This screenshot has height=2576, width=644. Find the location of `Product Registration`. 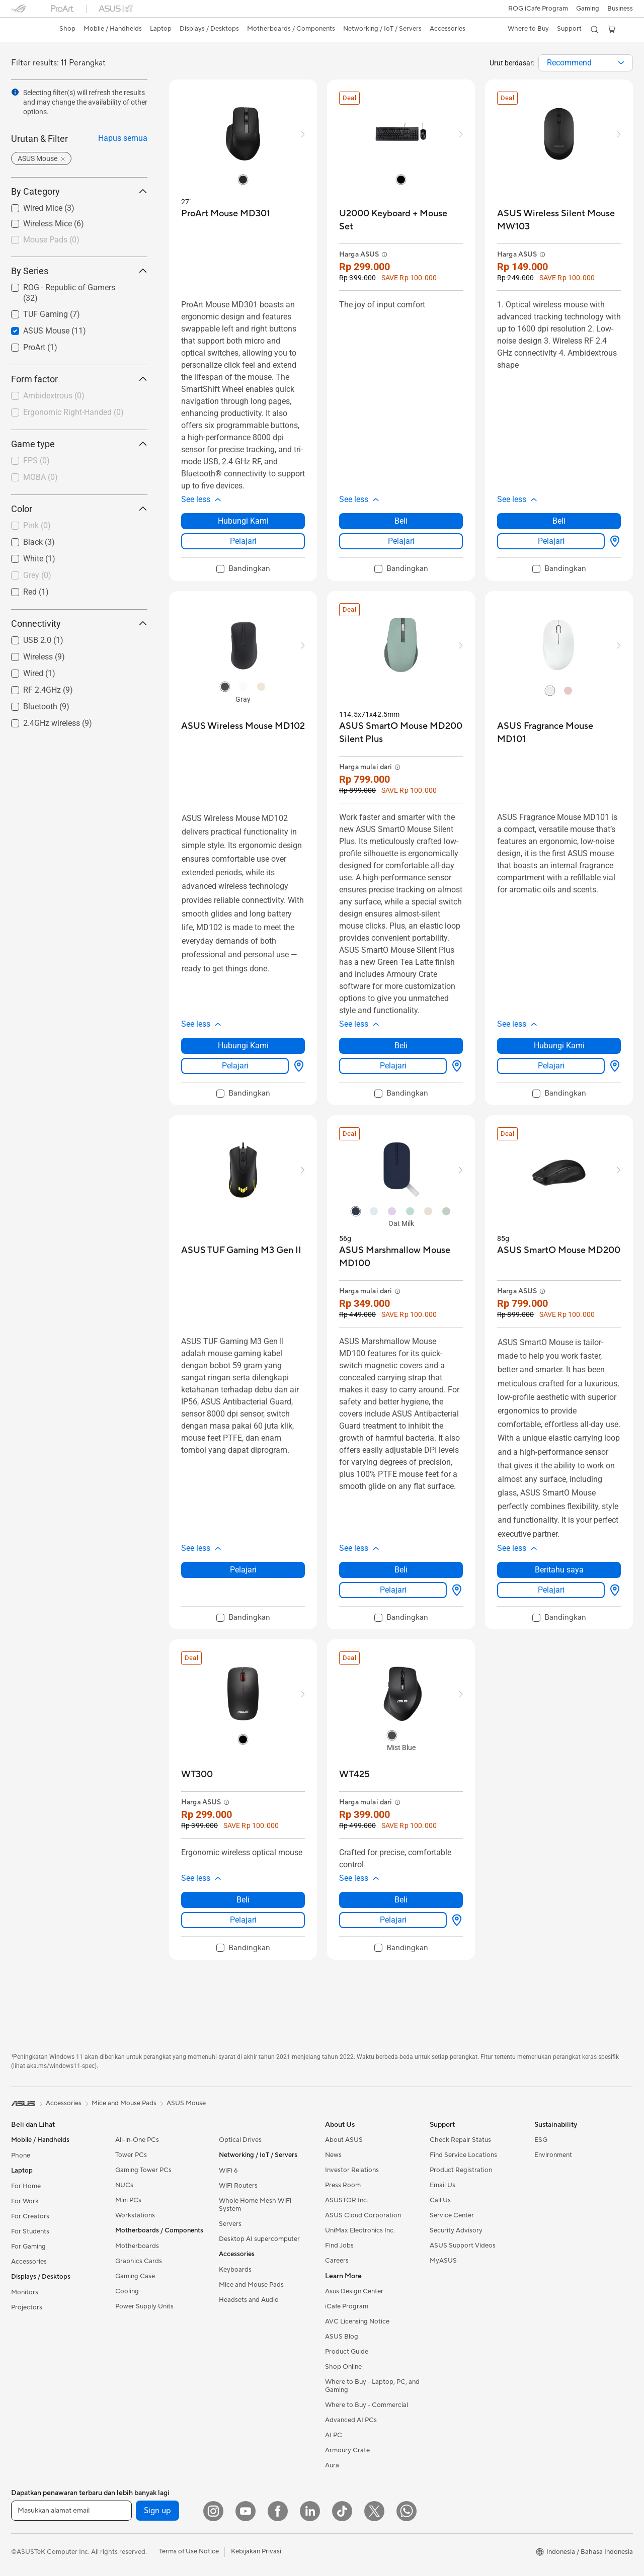

Product Registration is located at coordinates (461, 2170).